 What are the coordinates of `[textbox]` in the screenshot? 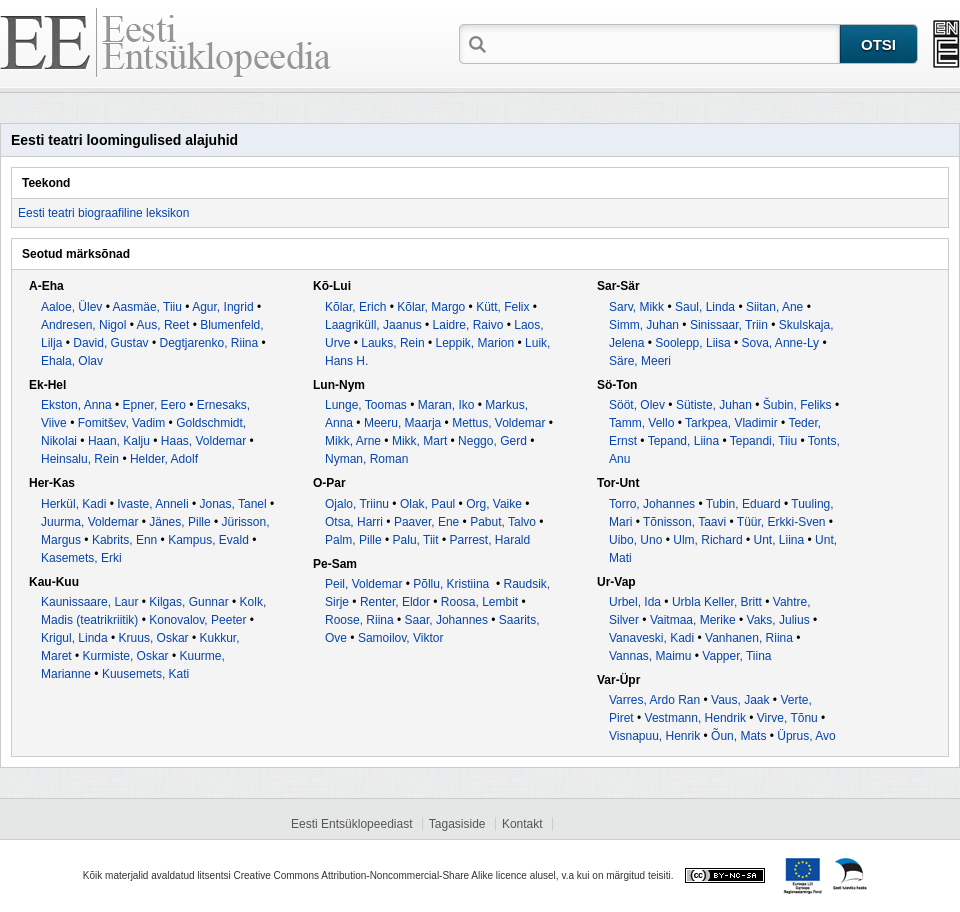 It's located at (665, 43).